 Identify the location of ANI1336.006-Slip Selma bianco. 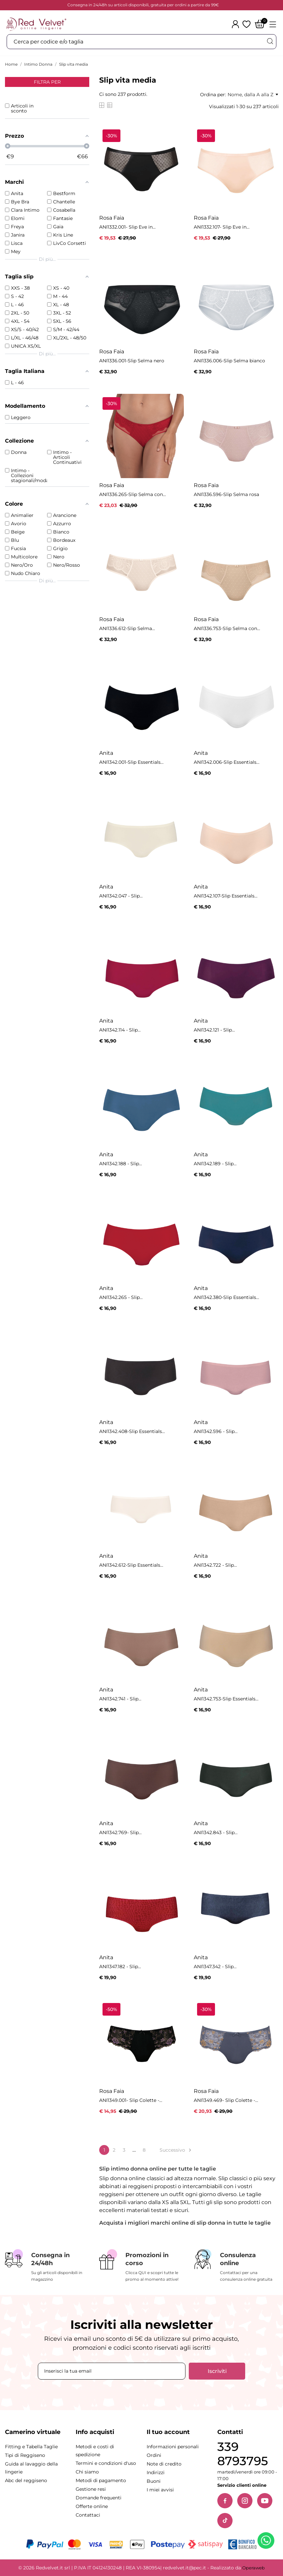
(229, 361).